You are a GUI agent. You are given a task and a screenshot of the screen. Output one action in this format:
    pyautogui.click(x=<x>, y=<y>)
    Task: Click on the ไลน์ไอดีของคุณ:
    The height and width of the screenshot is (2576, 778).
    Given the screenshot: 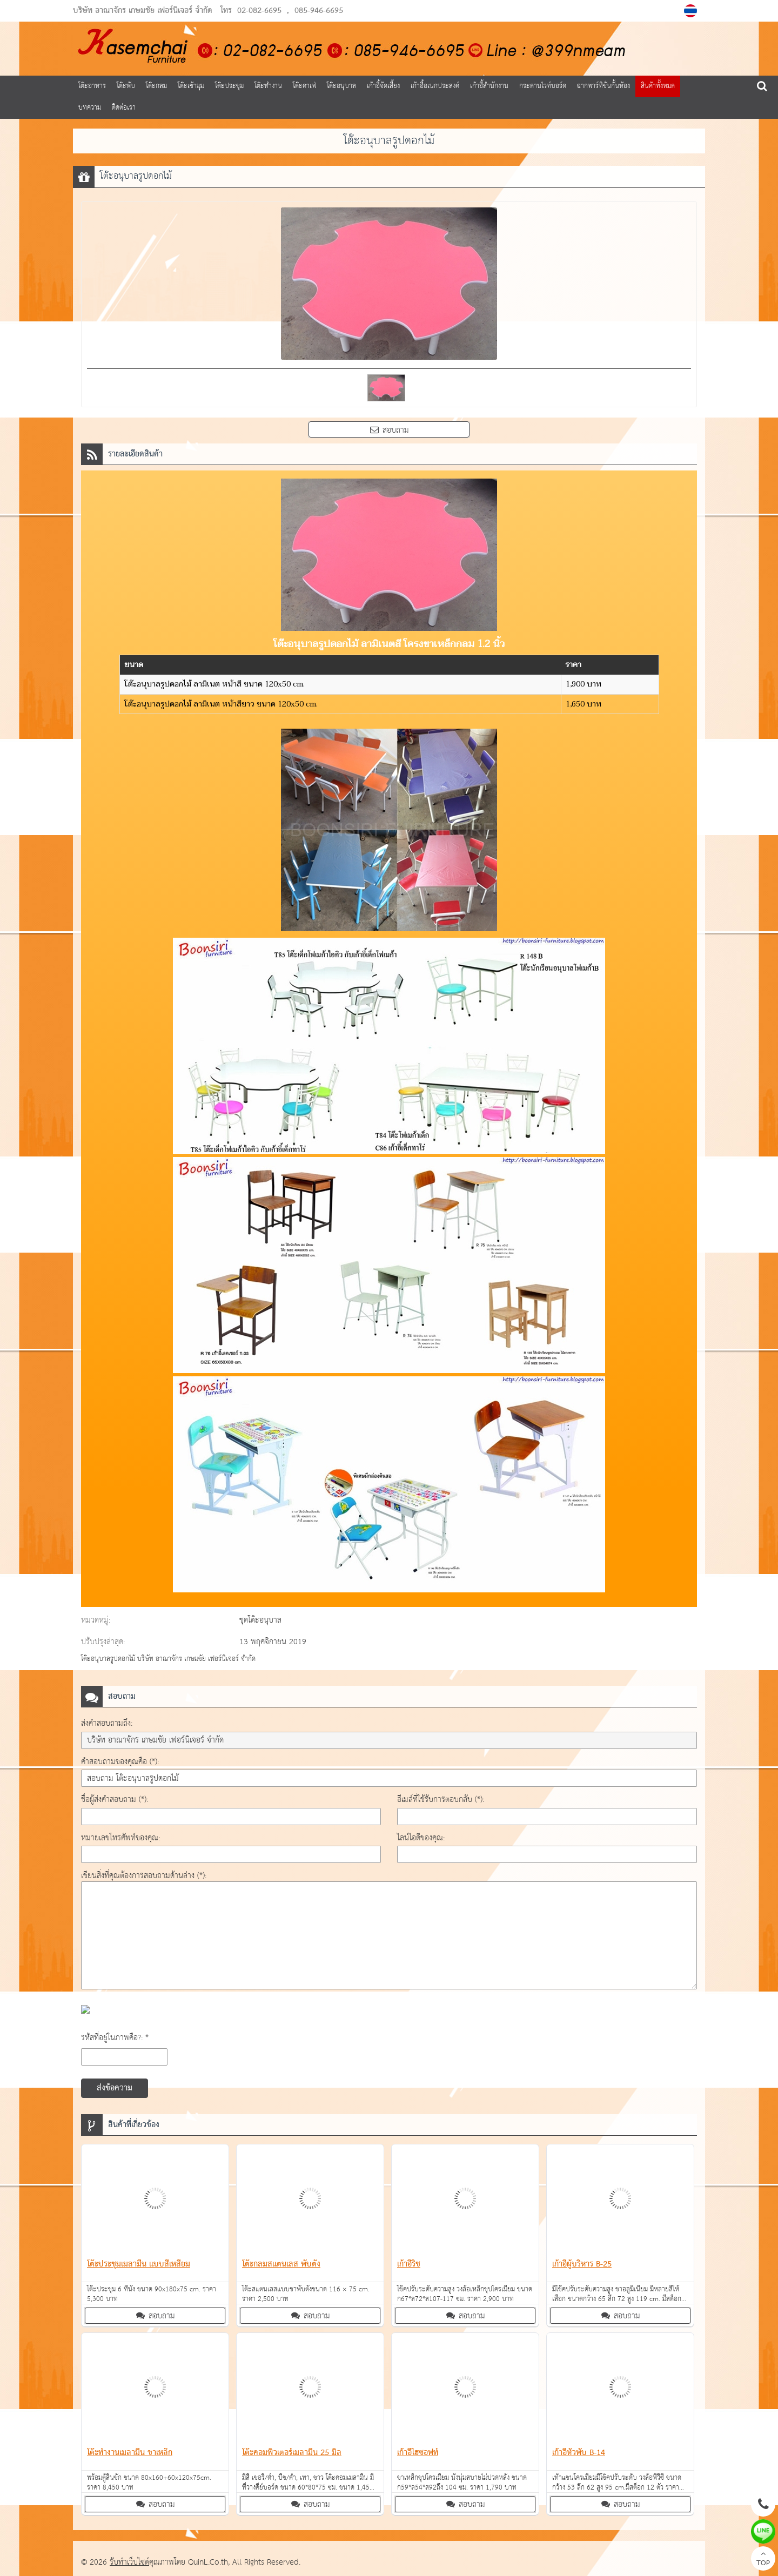 What is the action you would take?
    pyautogui.click(x=421, y=1838)
    